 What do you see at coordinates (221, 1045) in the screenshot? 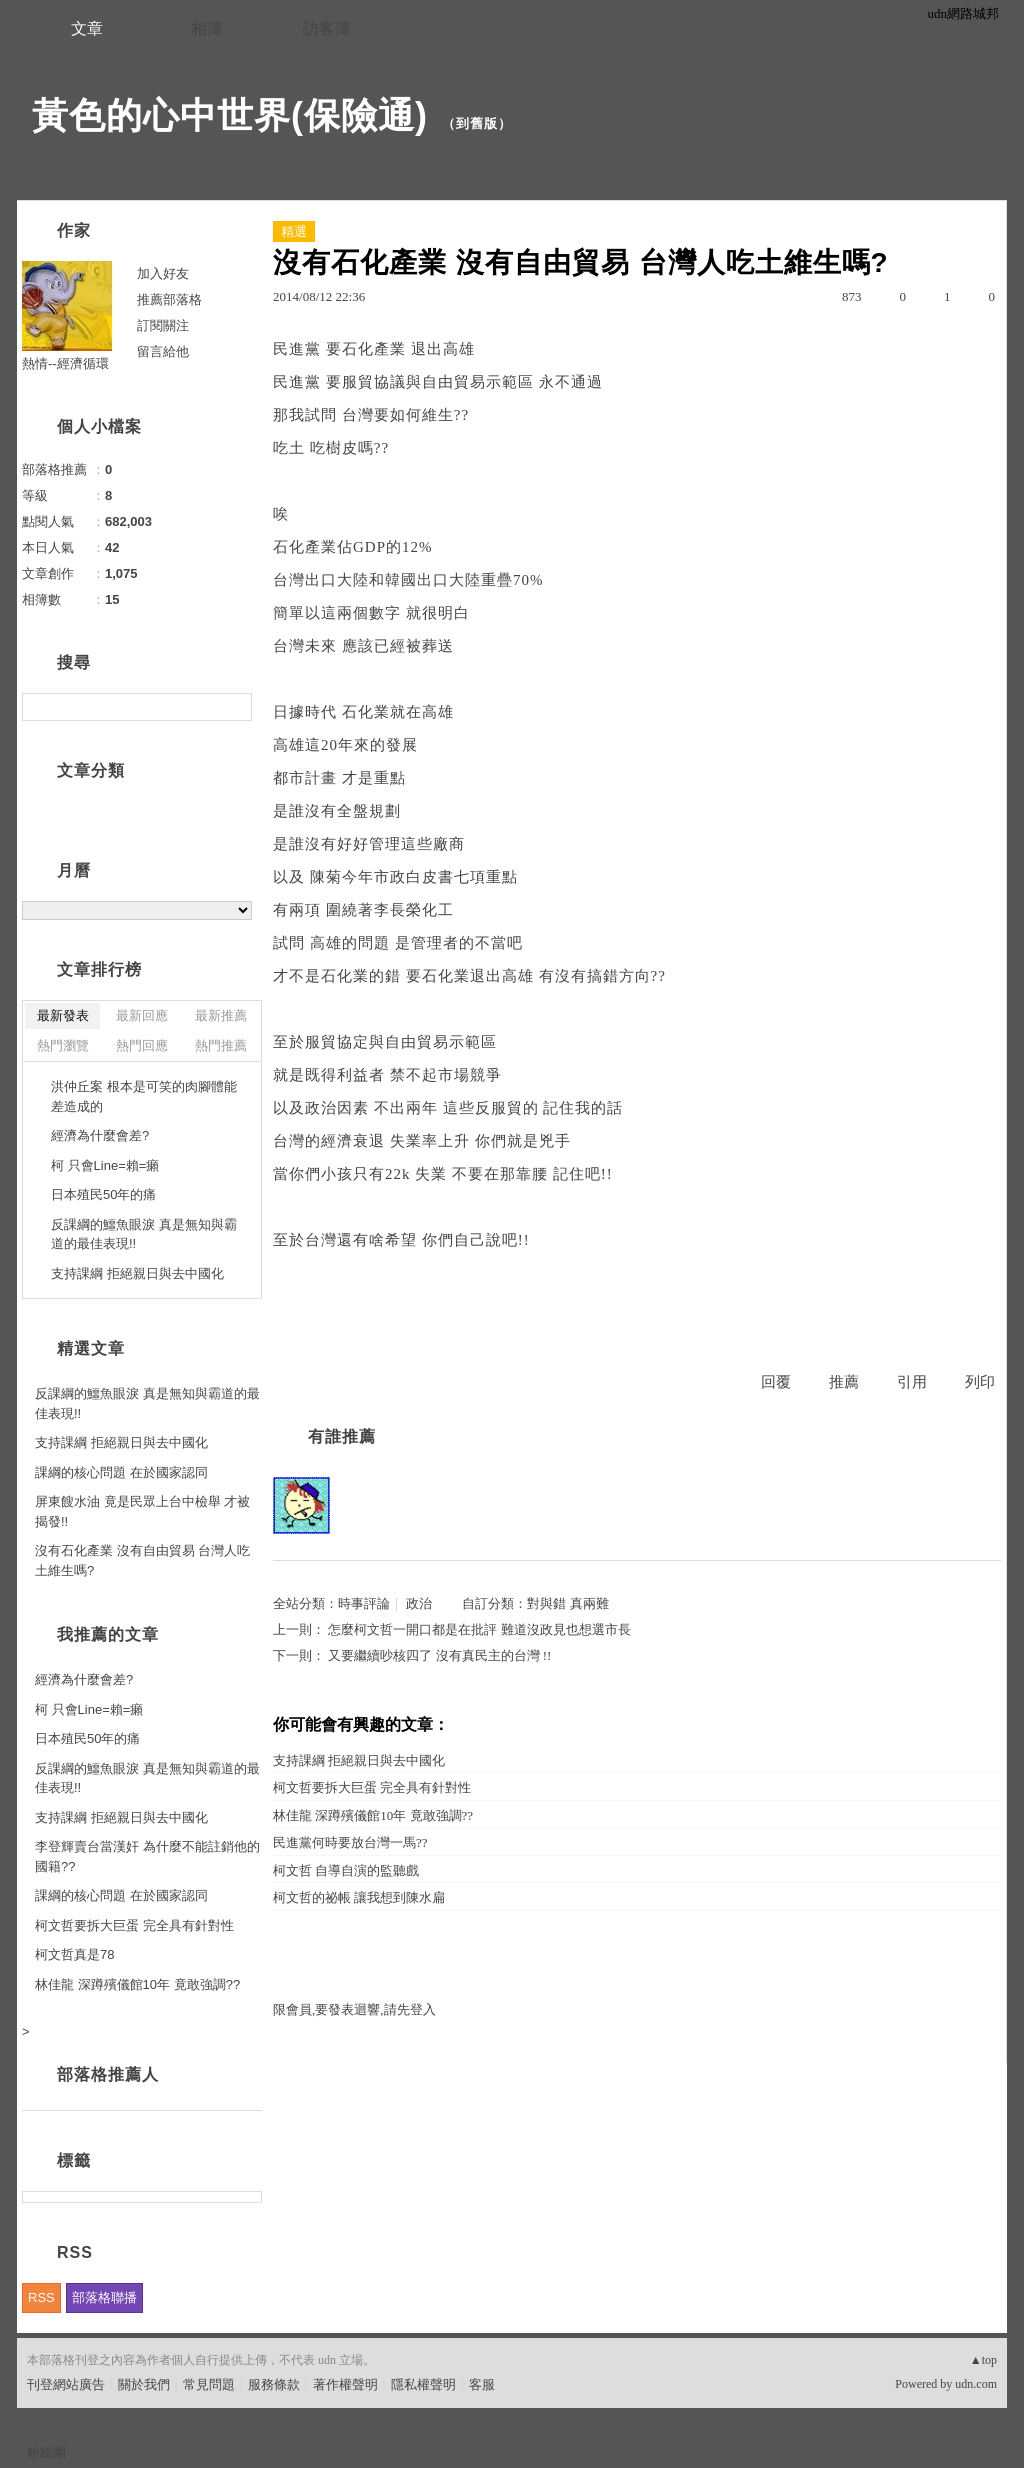
I see `熱門推薦` at bounding box center [221, 1045].